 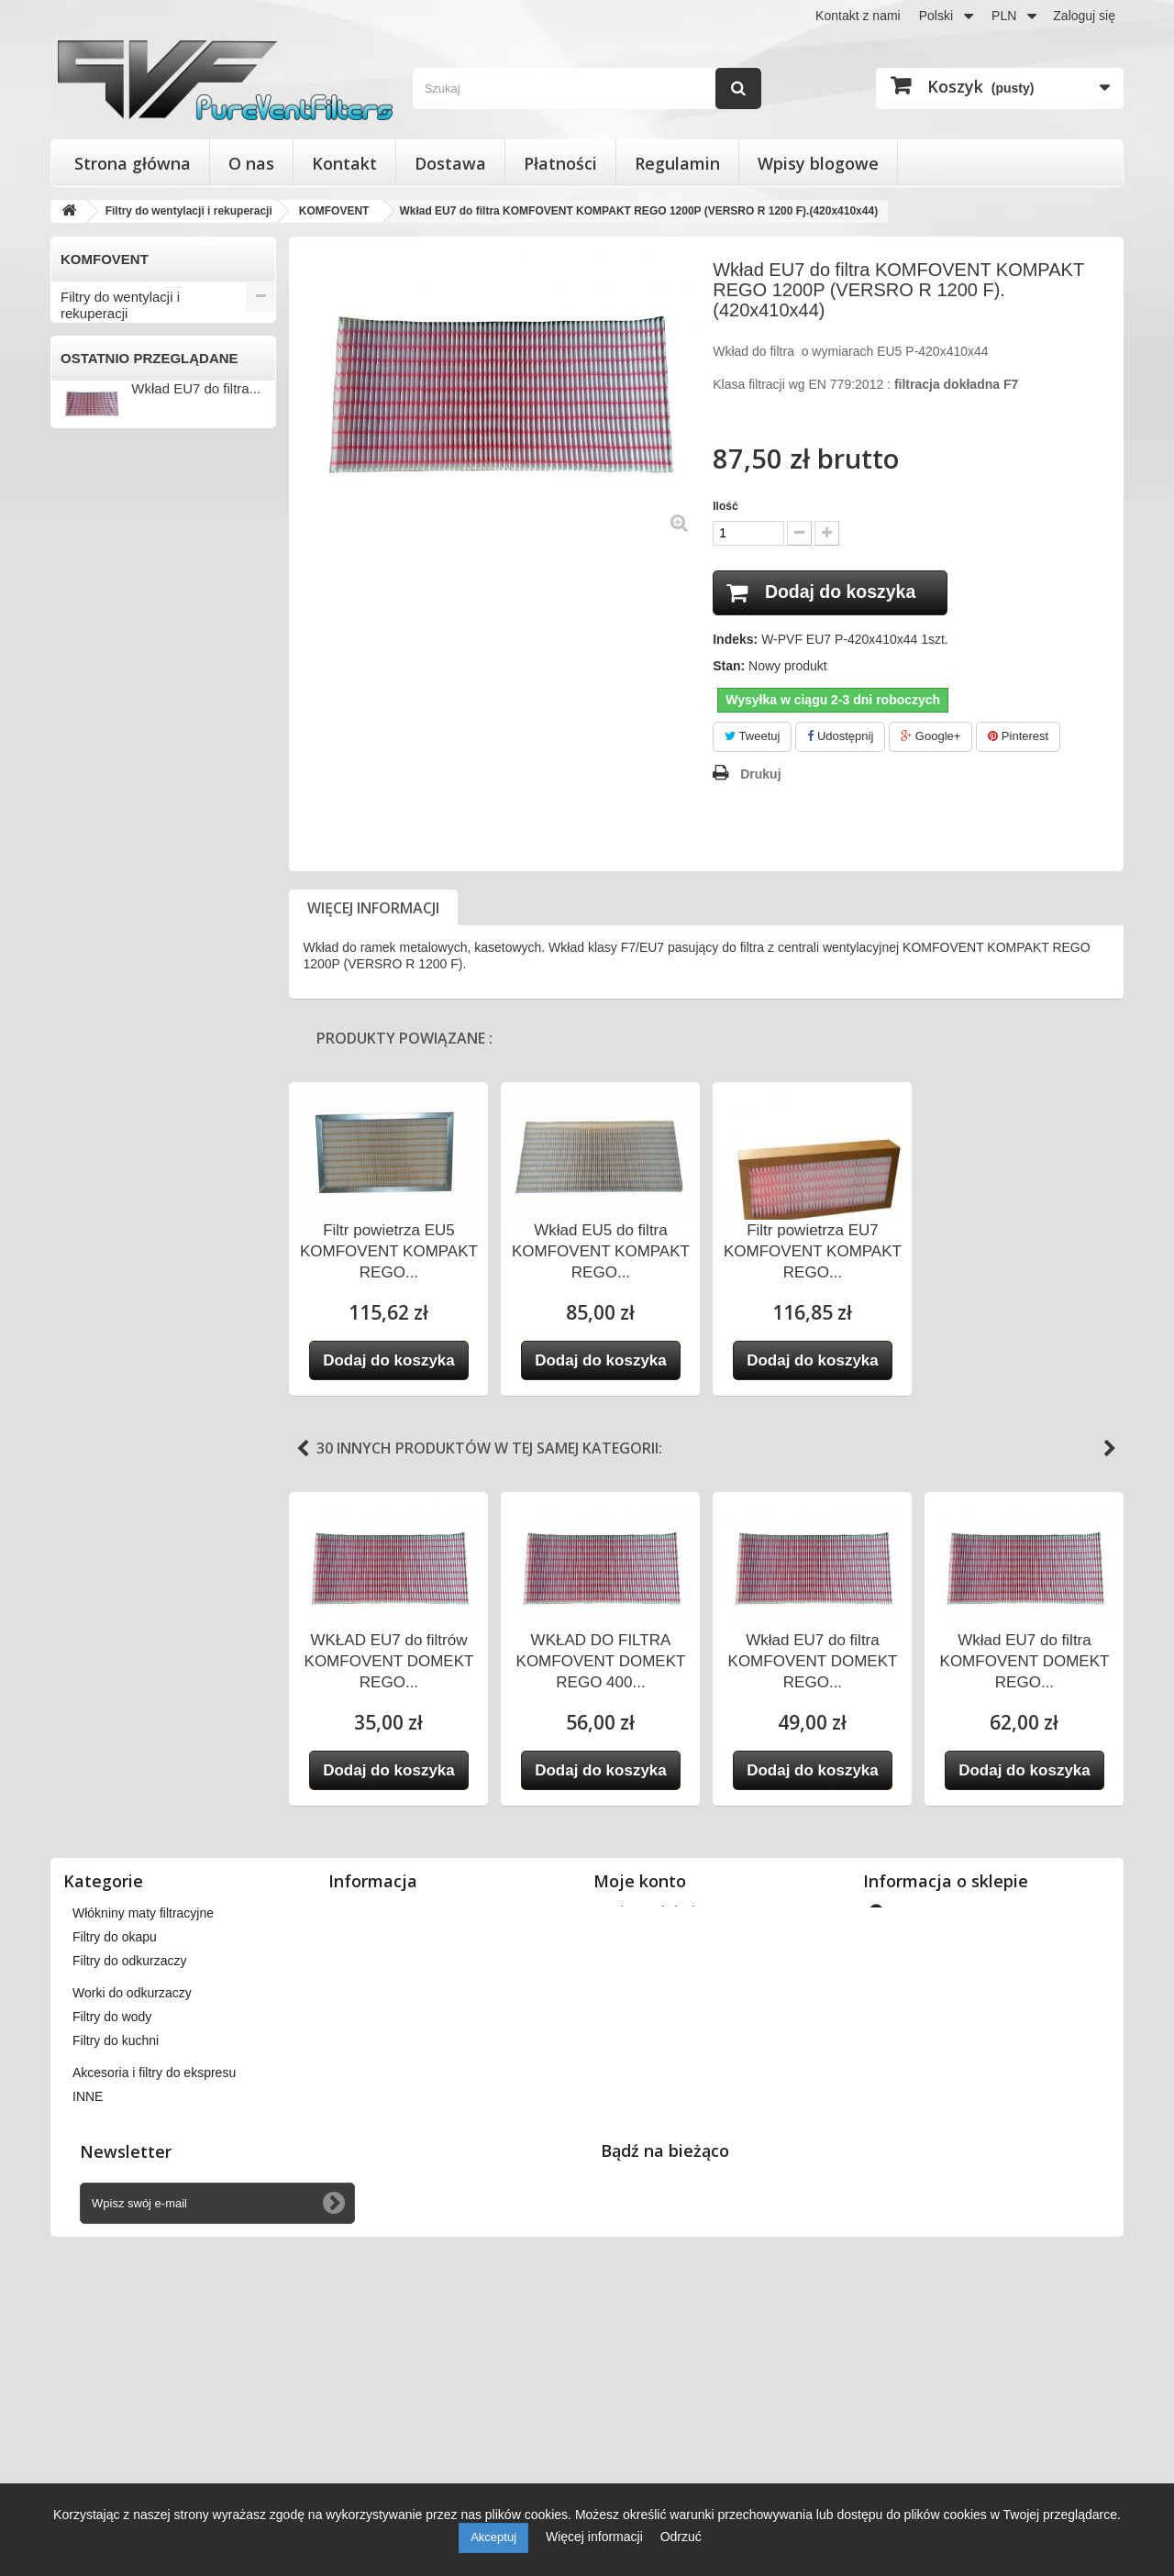 What do you see at coordinates (376, 2116) in the screenshot?
I see `Nasze sklepy` at bounding box center [376, 2116].